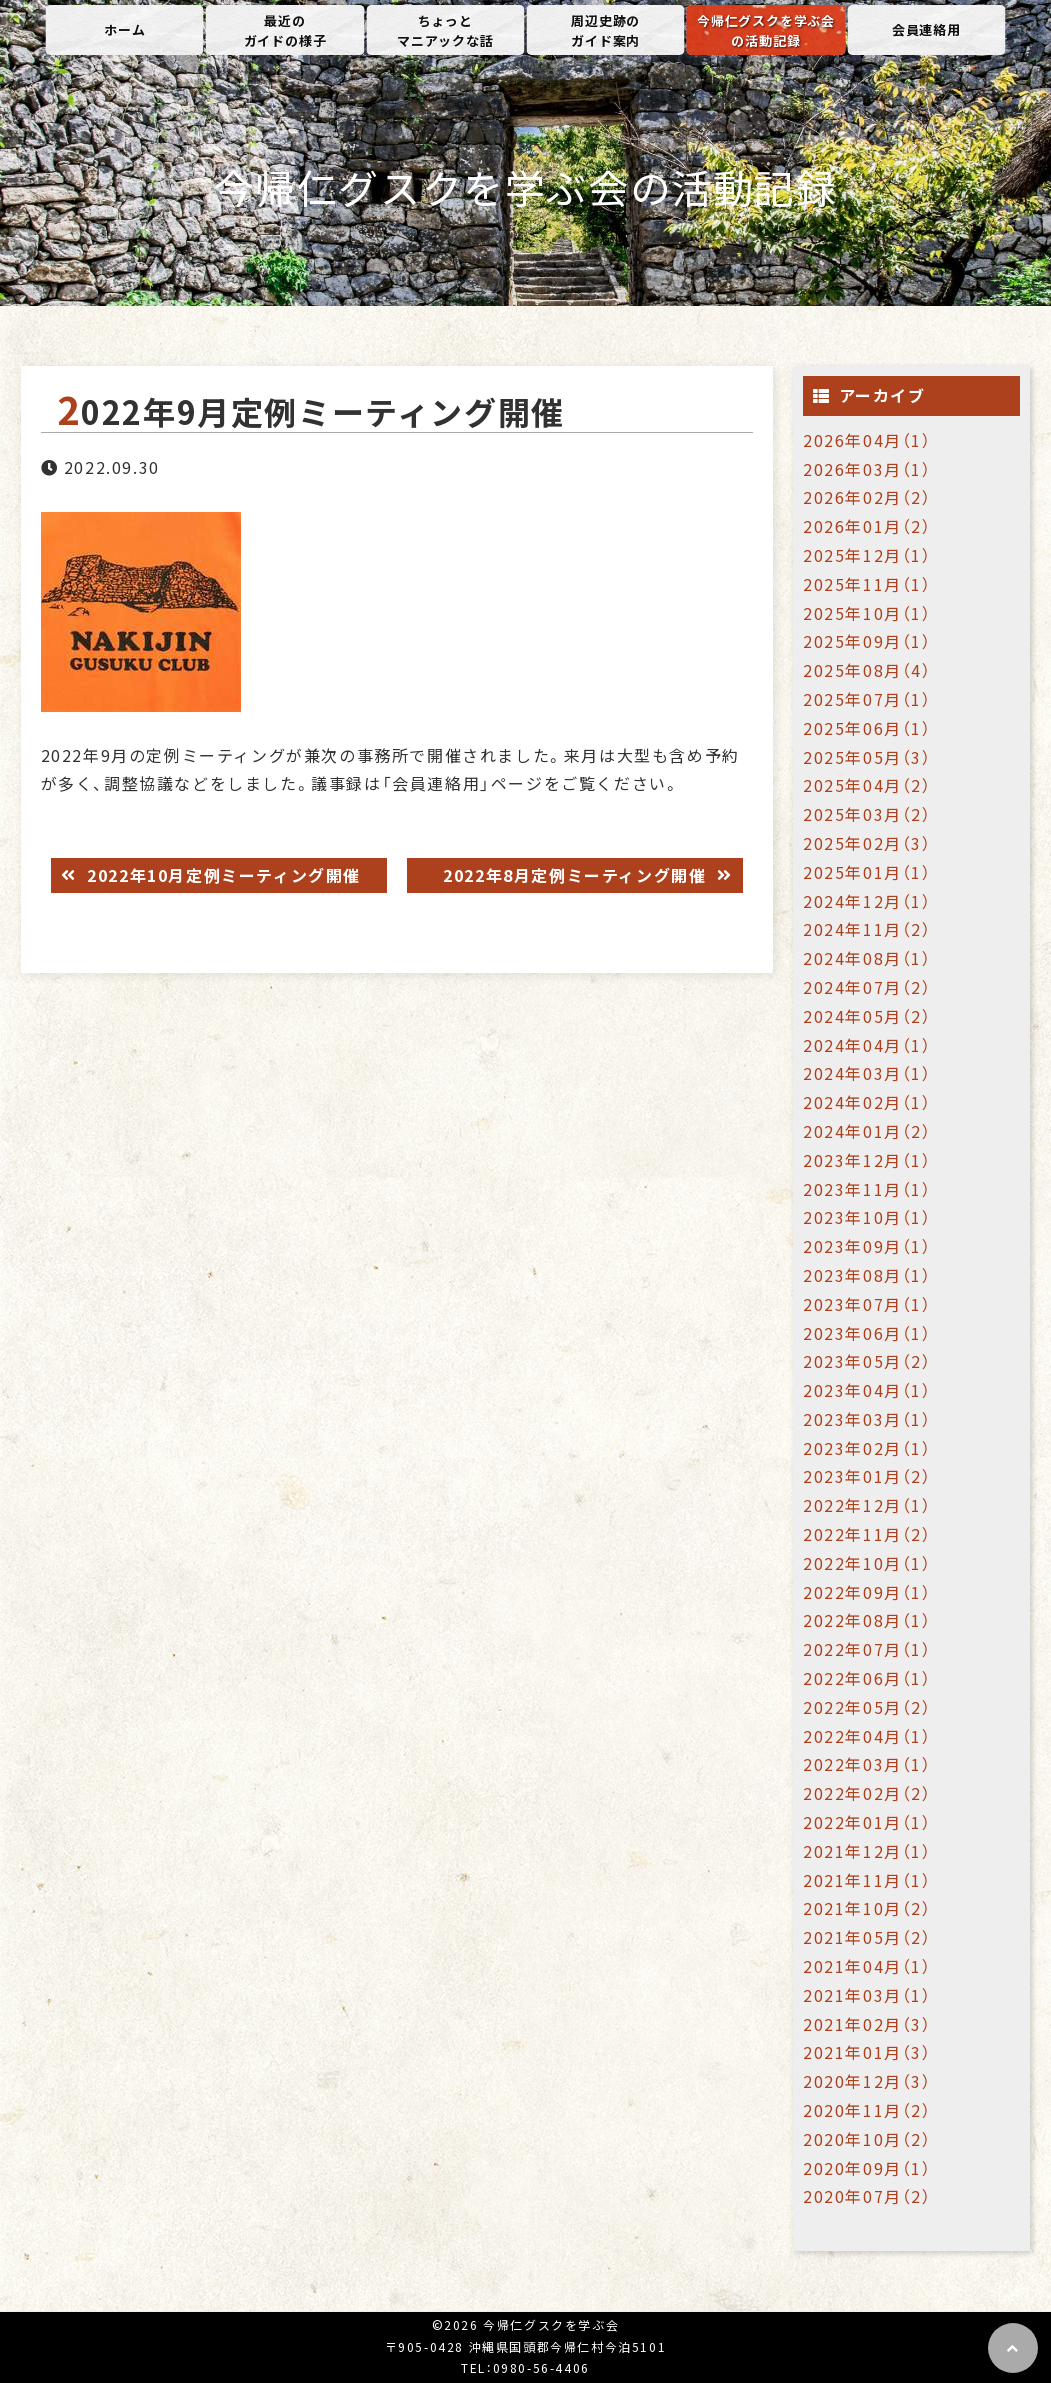  What do you see at coordinates (867, 872) in the screenshot?
I see `2025年01月（1）` at bounding box center [867, 872].